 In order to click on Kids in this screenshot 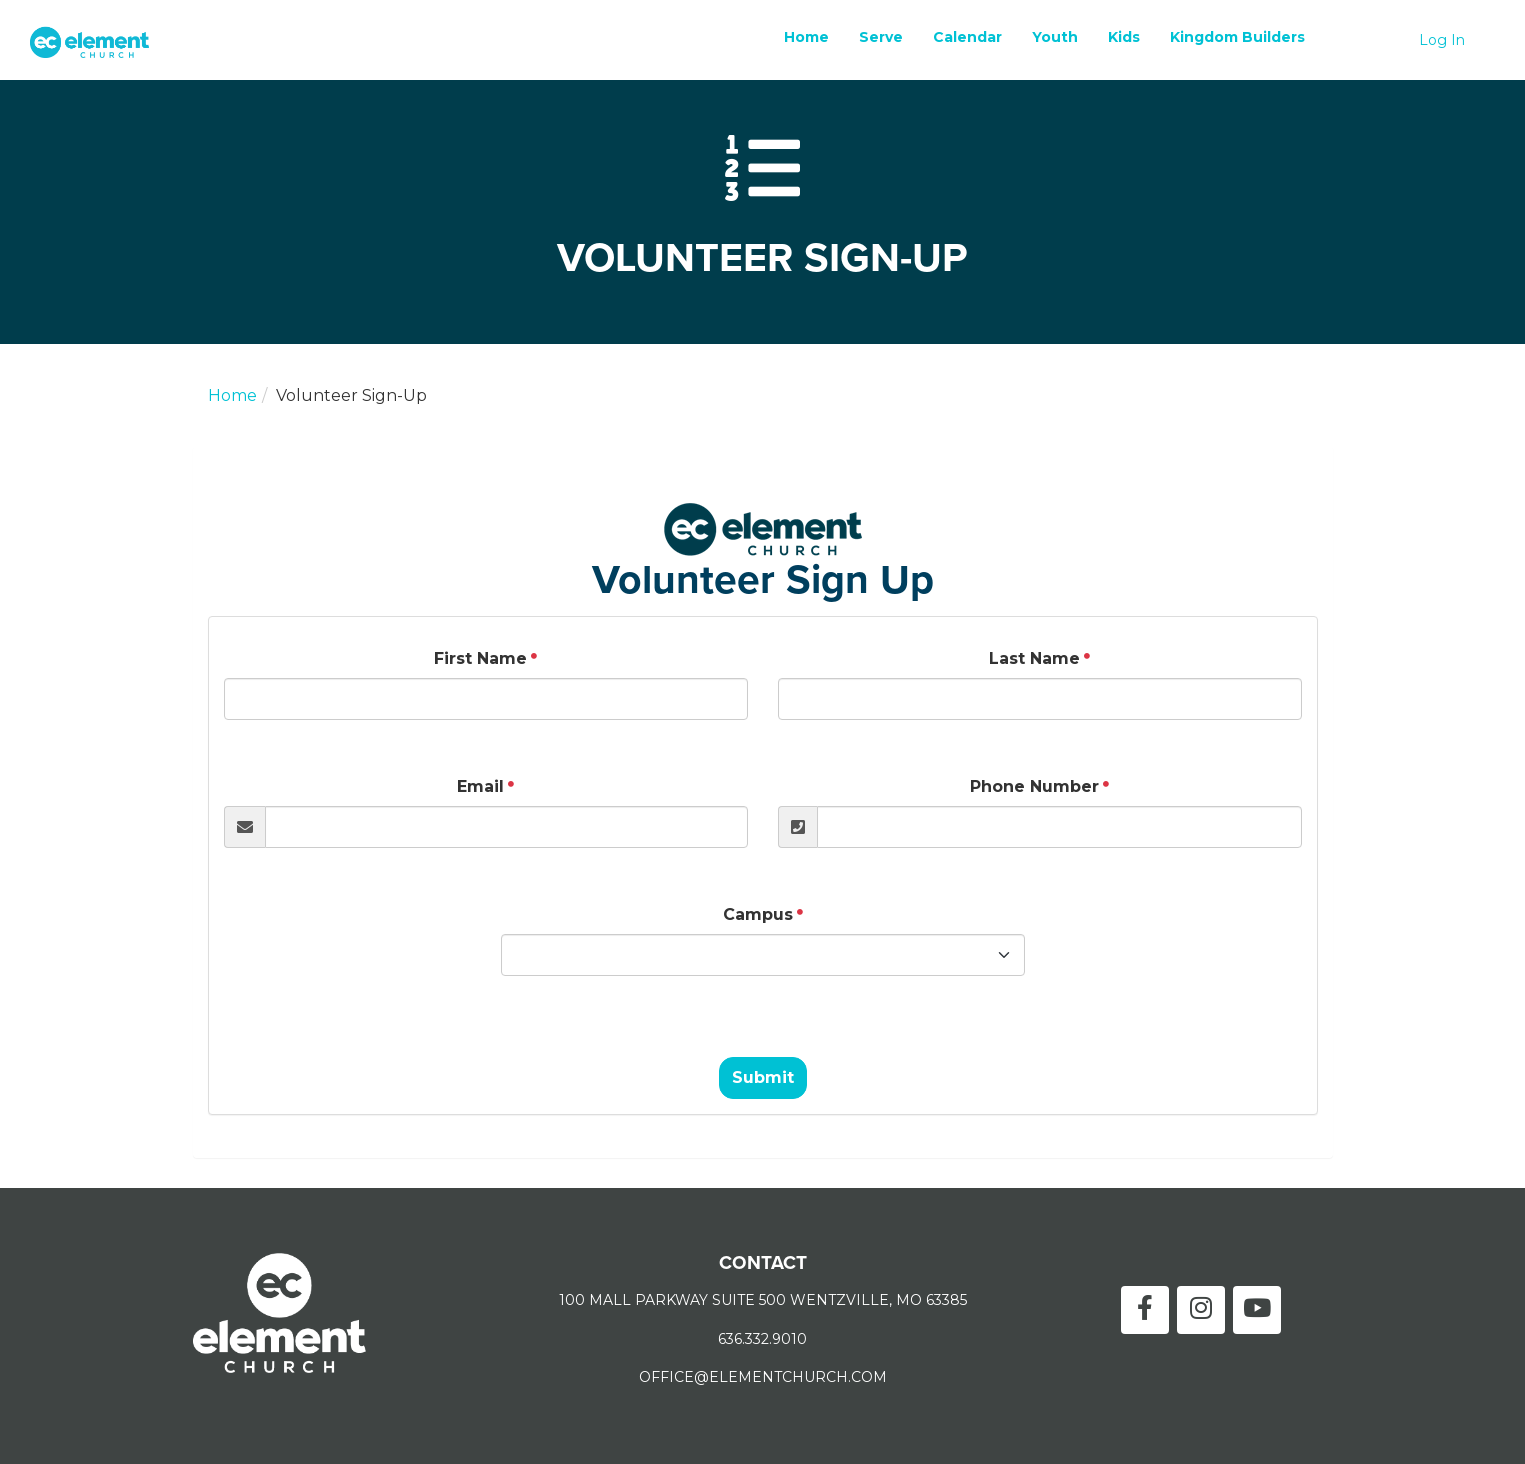, I will do `click(1124, 37)`.